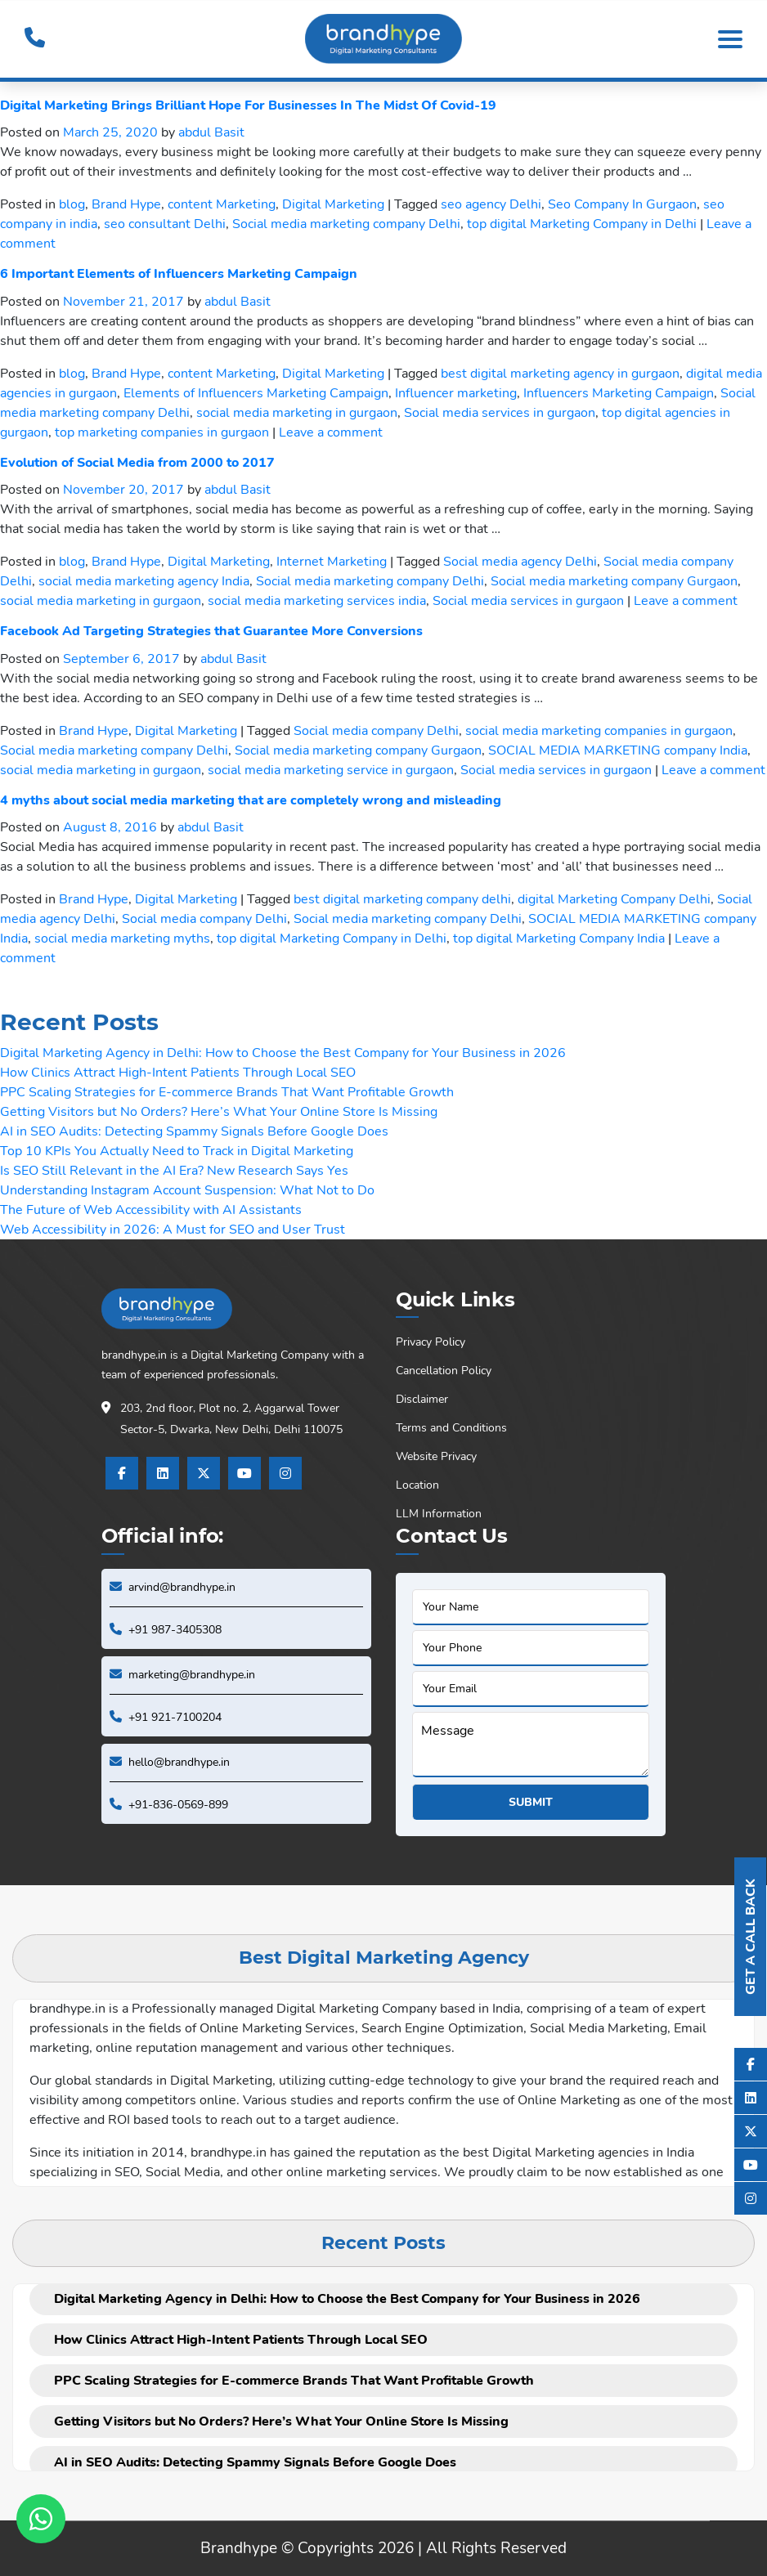 Image resolution: width=767 pixels, height=2576 pixels. What do you see at coordinates (194, 1131) in the screenshot?
I see `AI in SEO Audits: Detecting Spammy Signals Before Google Does` at bounding box center [194, 1131].